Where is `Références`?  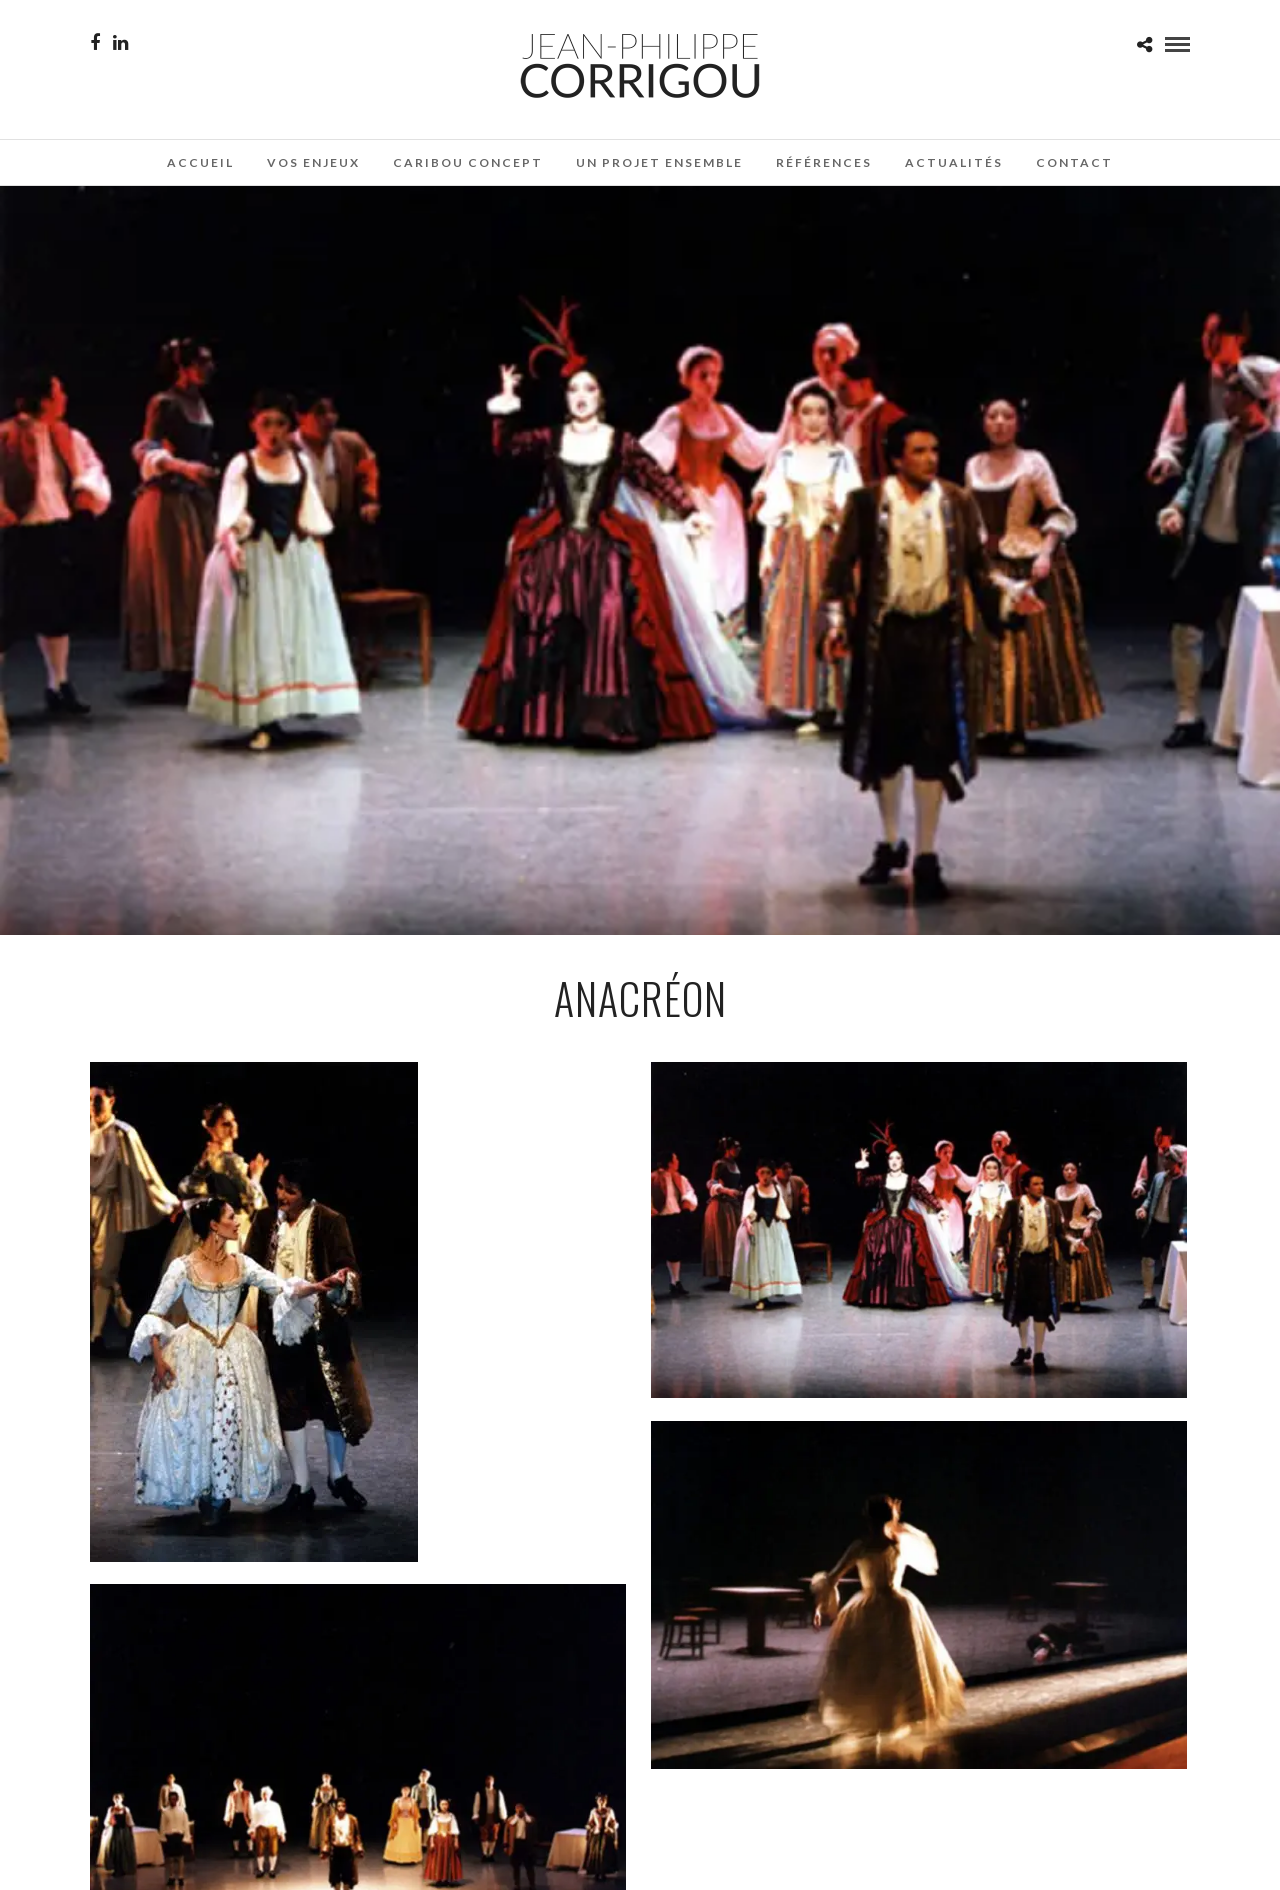
Références is located at coordinates (824, 162).